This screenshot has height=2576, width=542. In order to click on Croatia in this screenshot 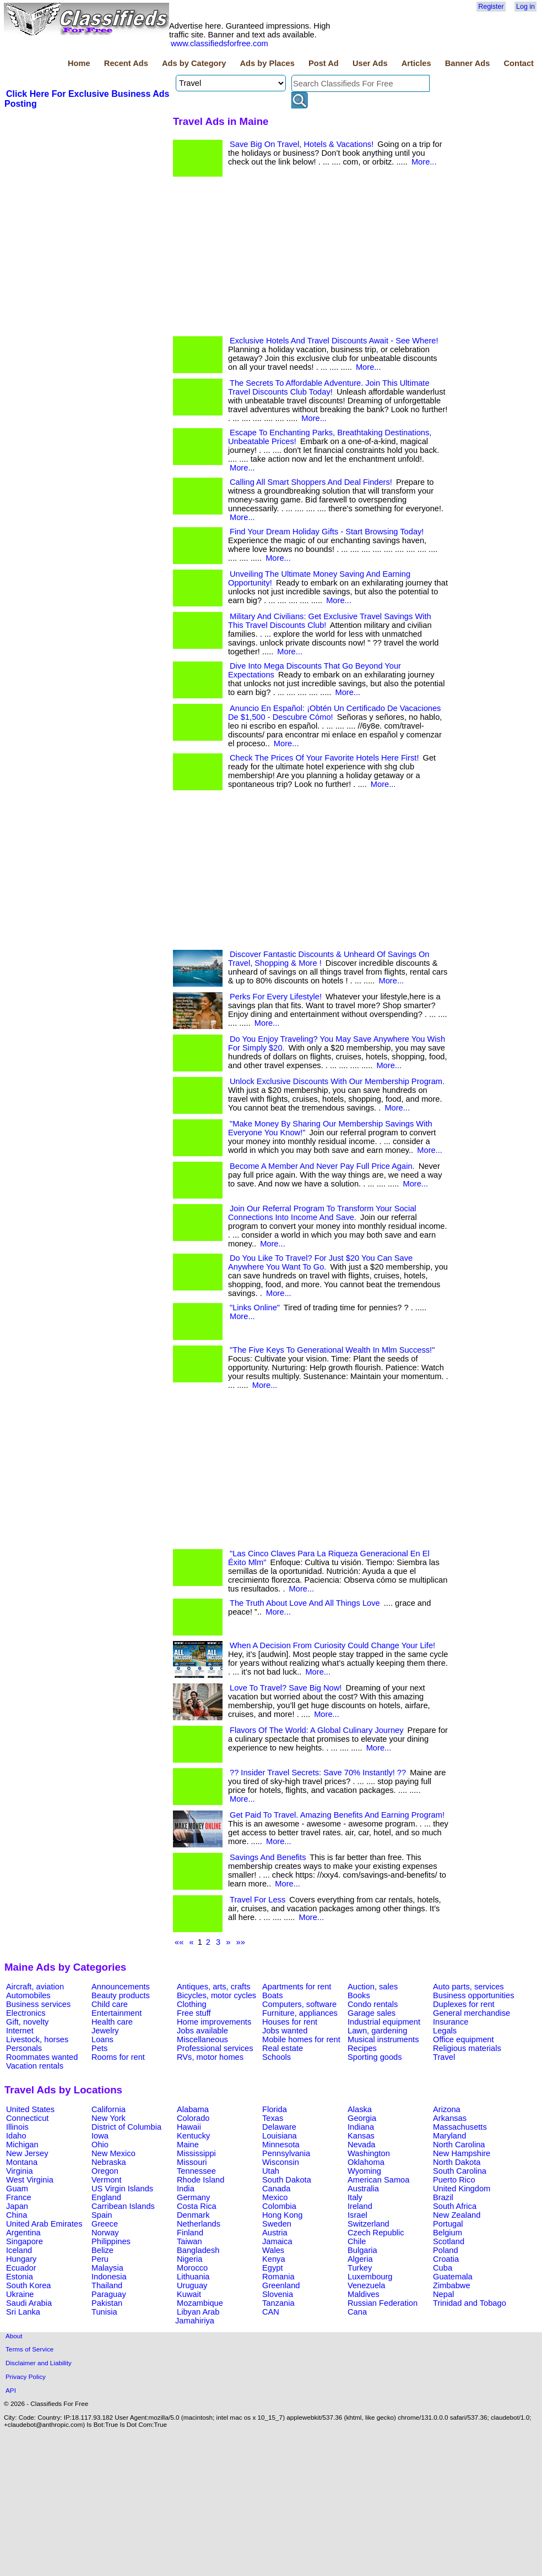, I will do `click(446, 2259)`.